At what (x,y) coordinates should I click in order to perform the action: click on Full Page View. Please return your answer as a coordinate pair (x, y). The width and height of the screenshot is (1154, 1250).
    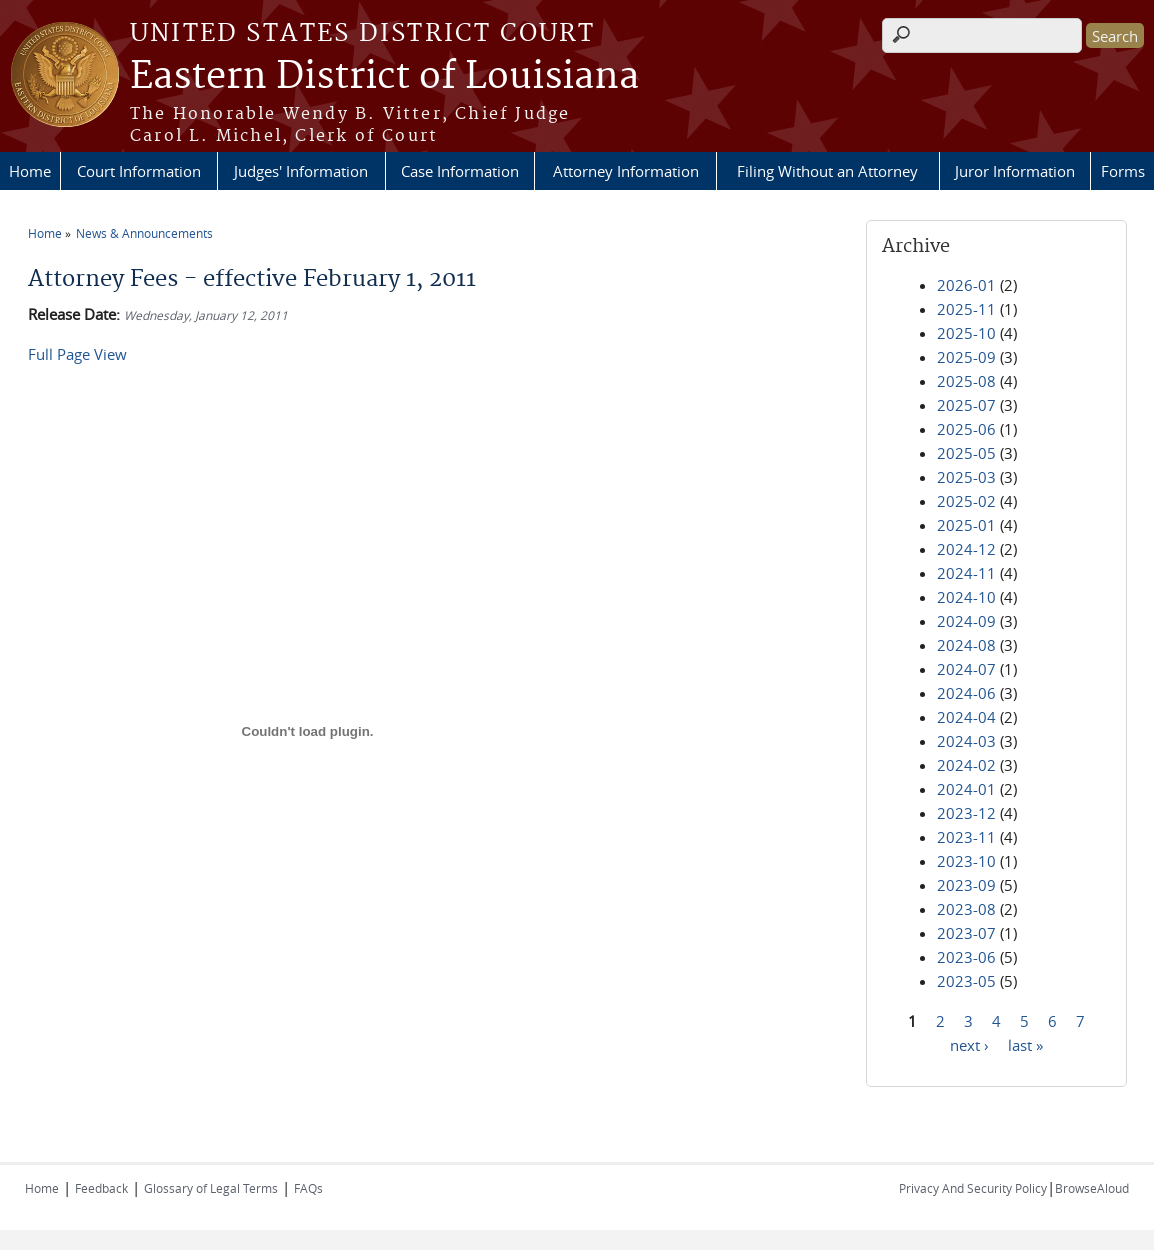
    Looking at the image, I should click on (77, 354).